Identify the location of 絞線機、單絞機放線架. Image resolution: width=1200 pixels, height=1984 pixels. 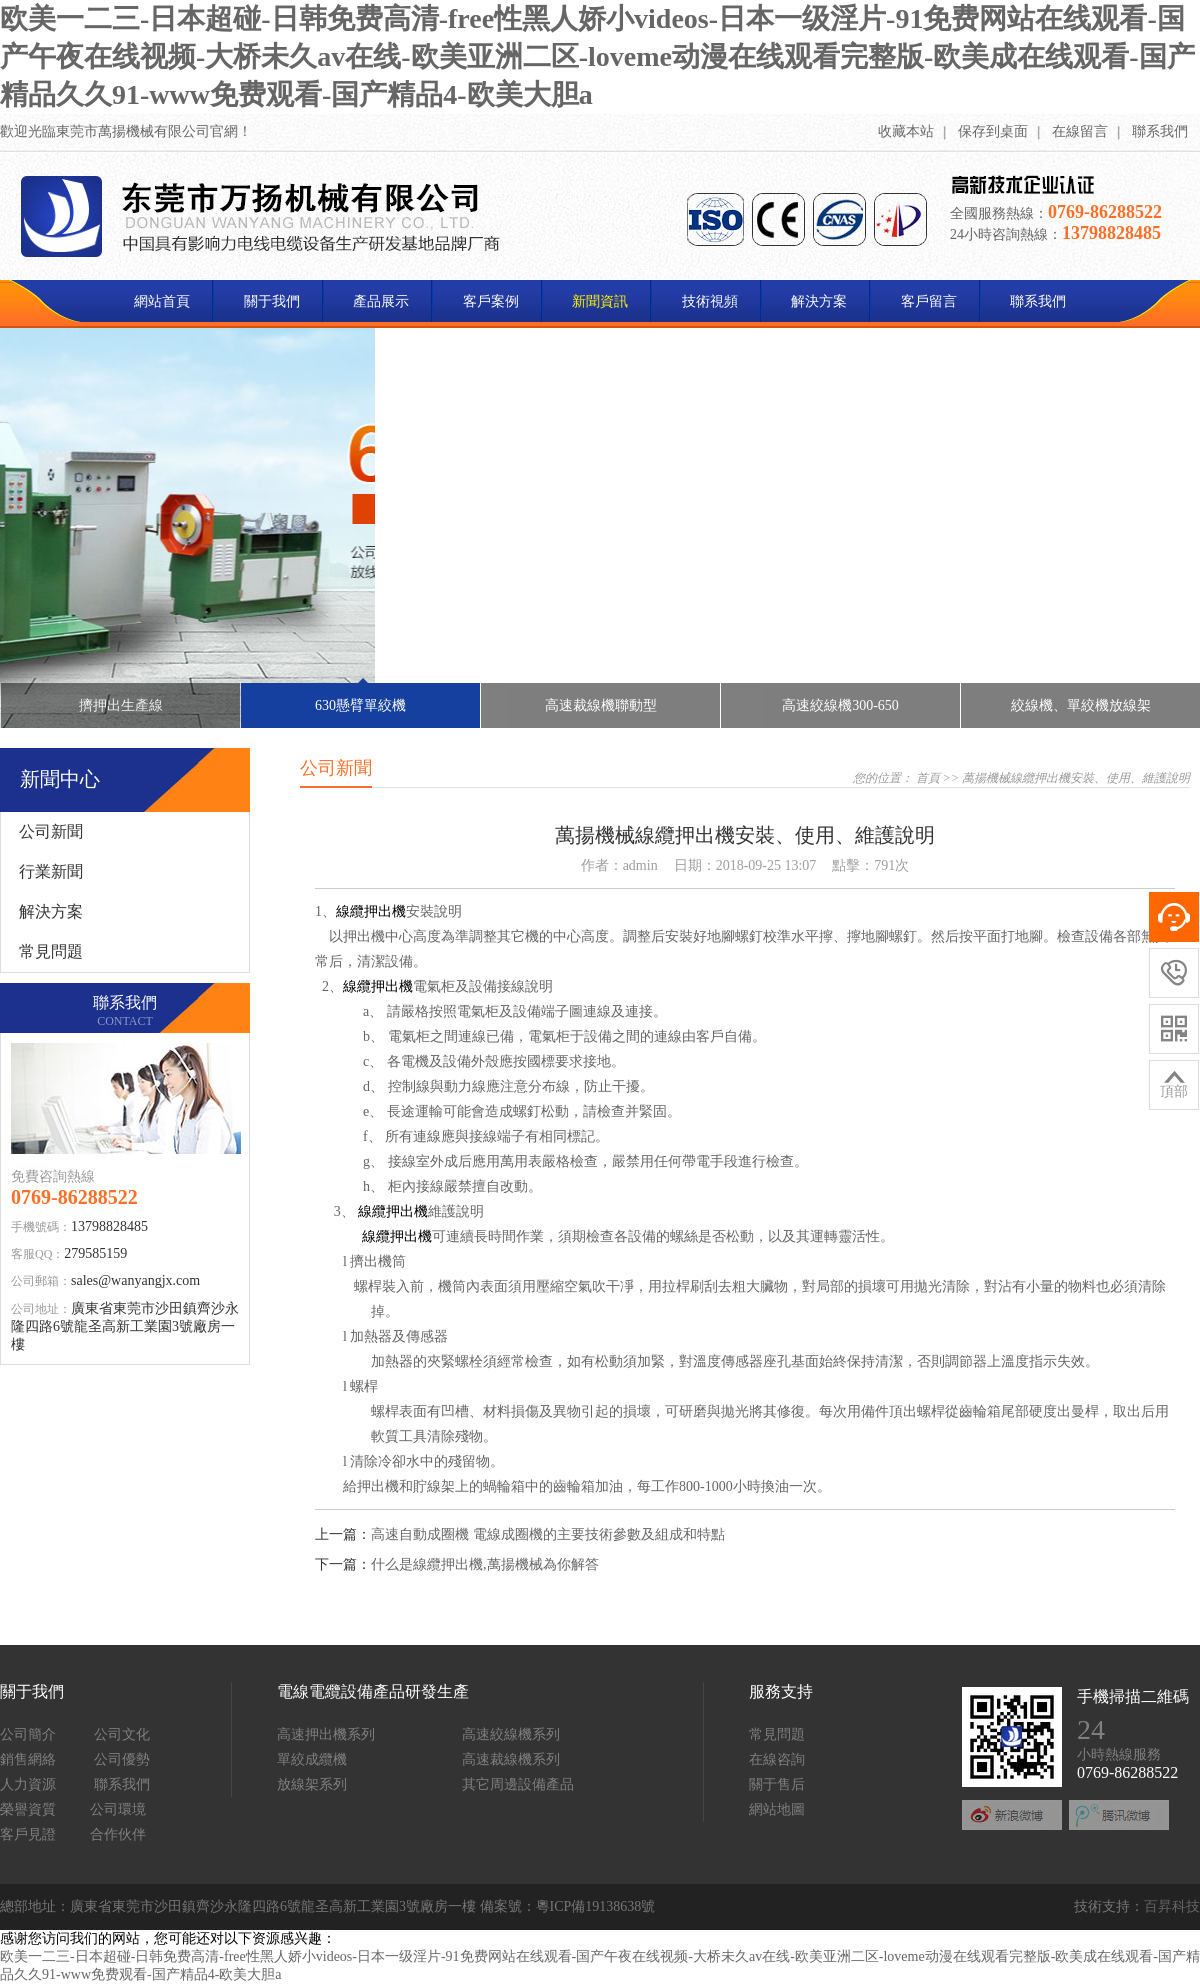
(1081, 705).